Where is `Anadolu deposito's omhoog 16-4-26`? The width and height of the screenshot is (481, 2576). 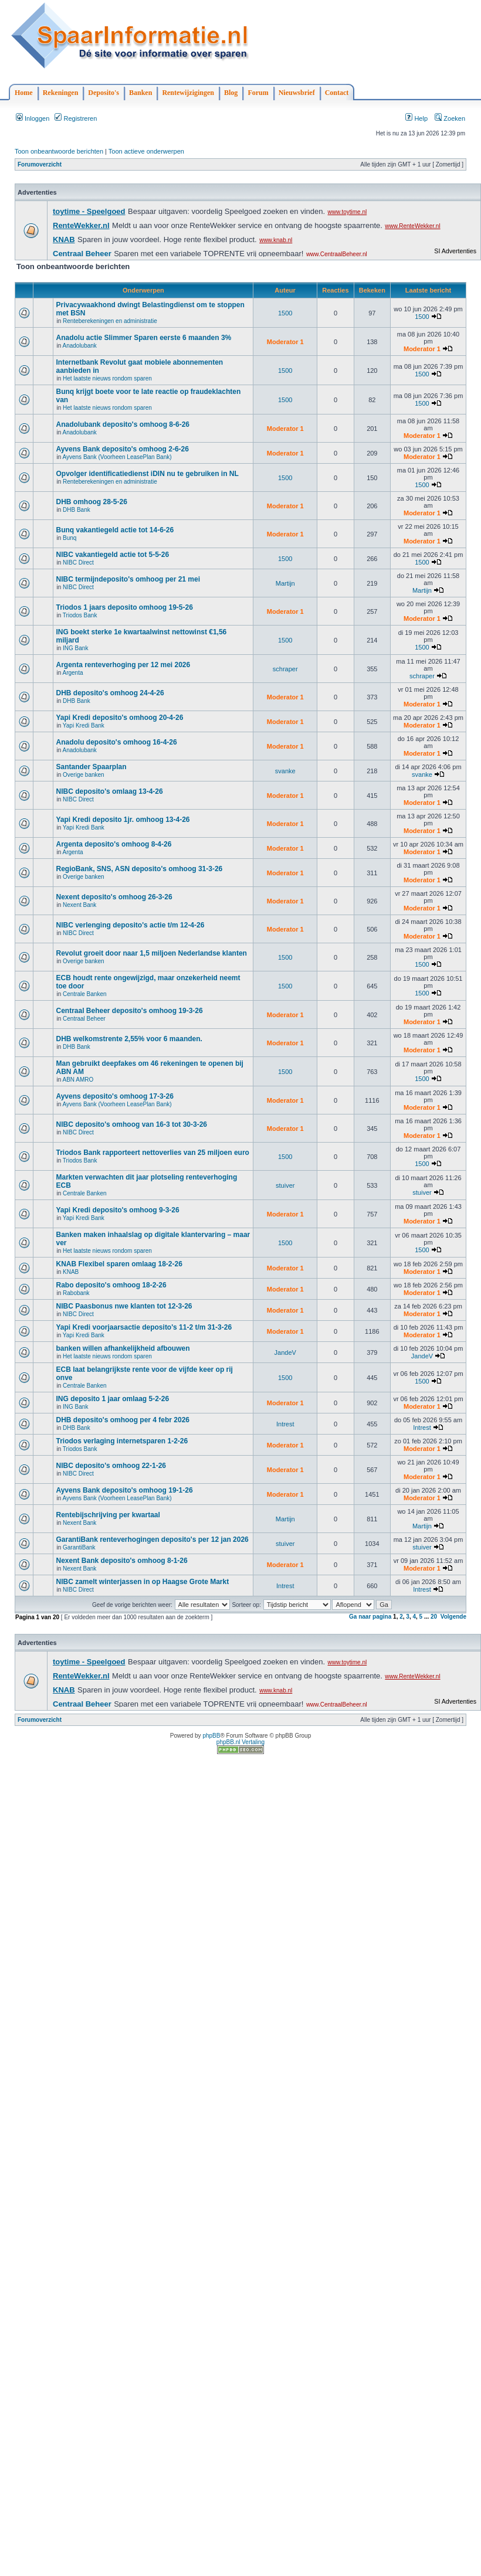
Anadolu deposito's omhoog 16-4-26 is located at coordinates (116, 742).